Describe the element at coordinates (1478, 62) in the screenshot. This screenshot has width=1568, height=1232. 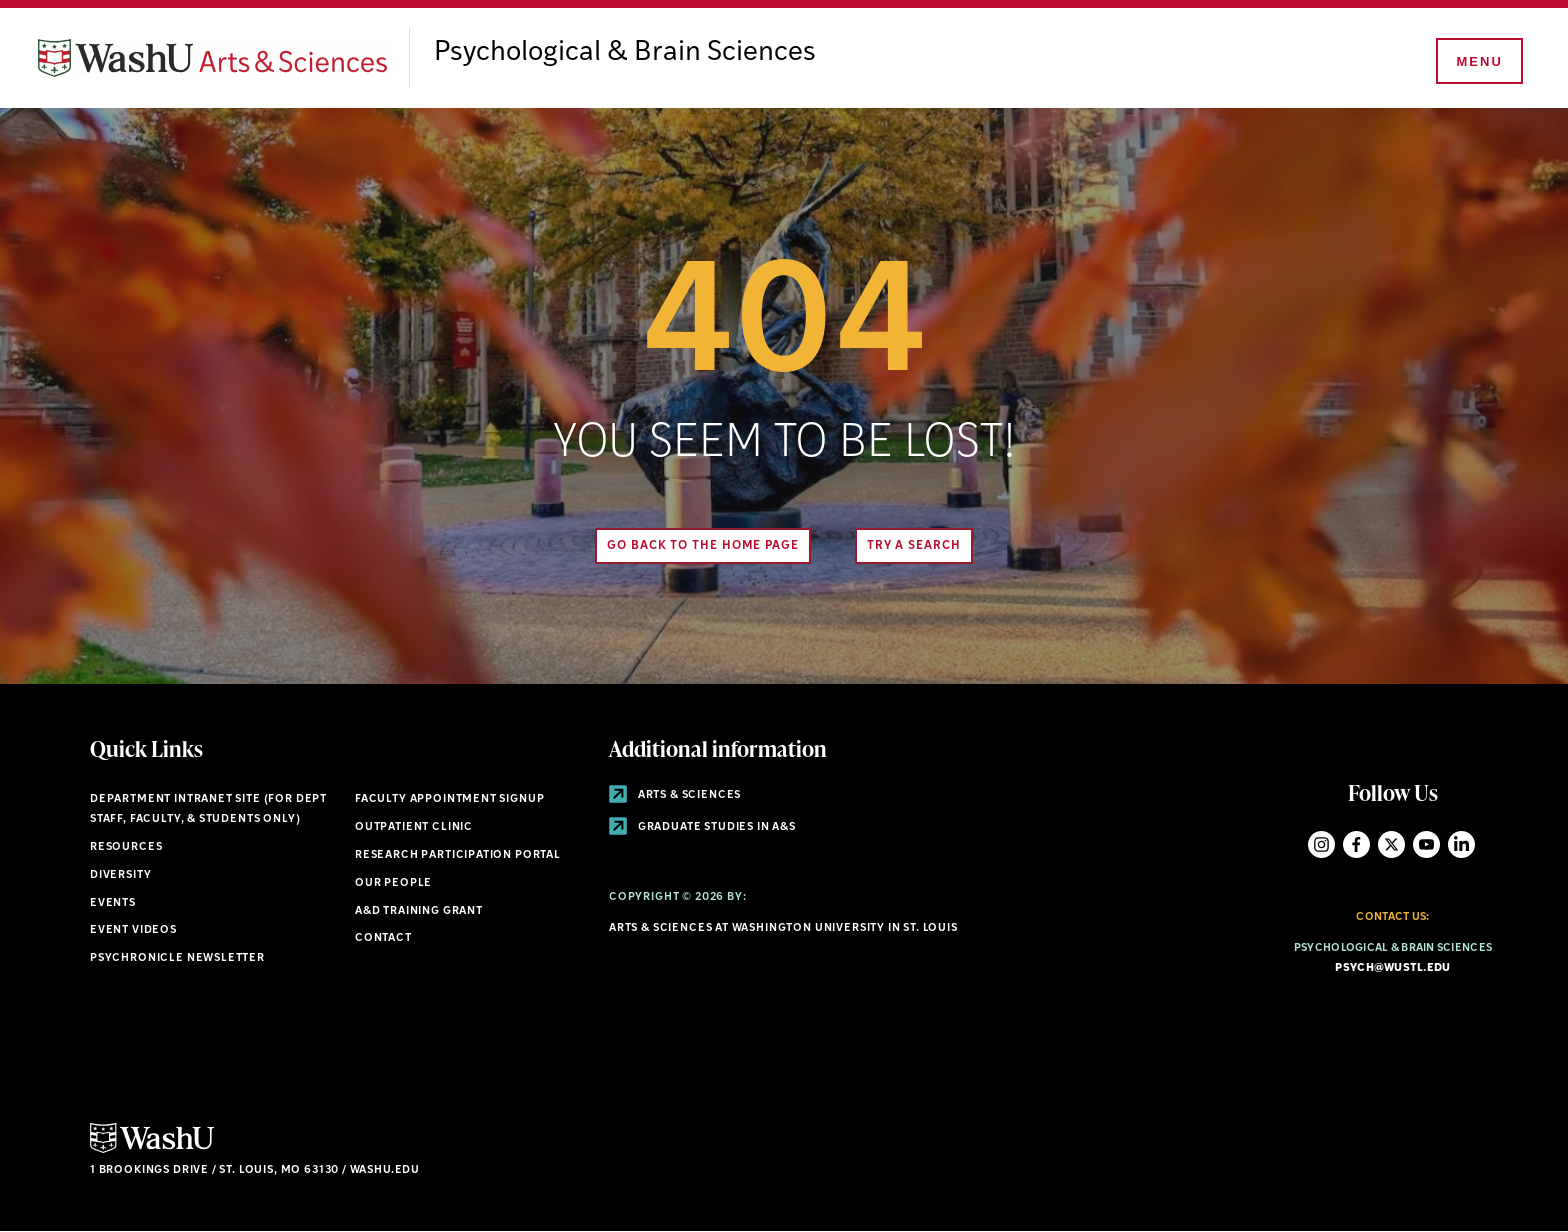
I see `[Menu]` at that location.